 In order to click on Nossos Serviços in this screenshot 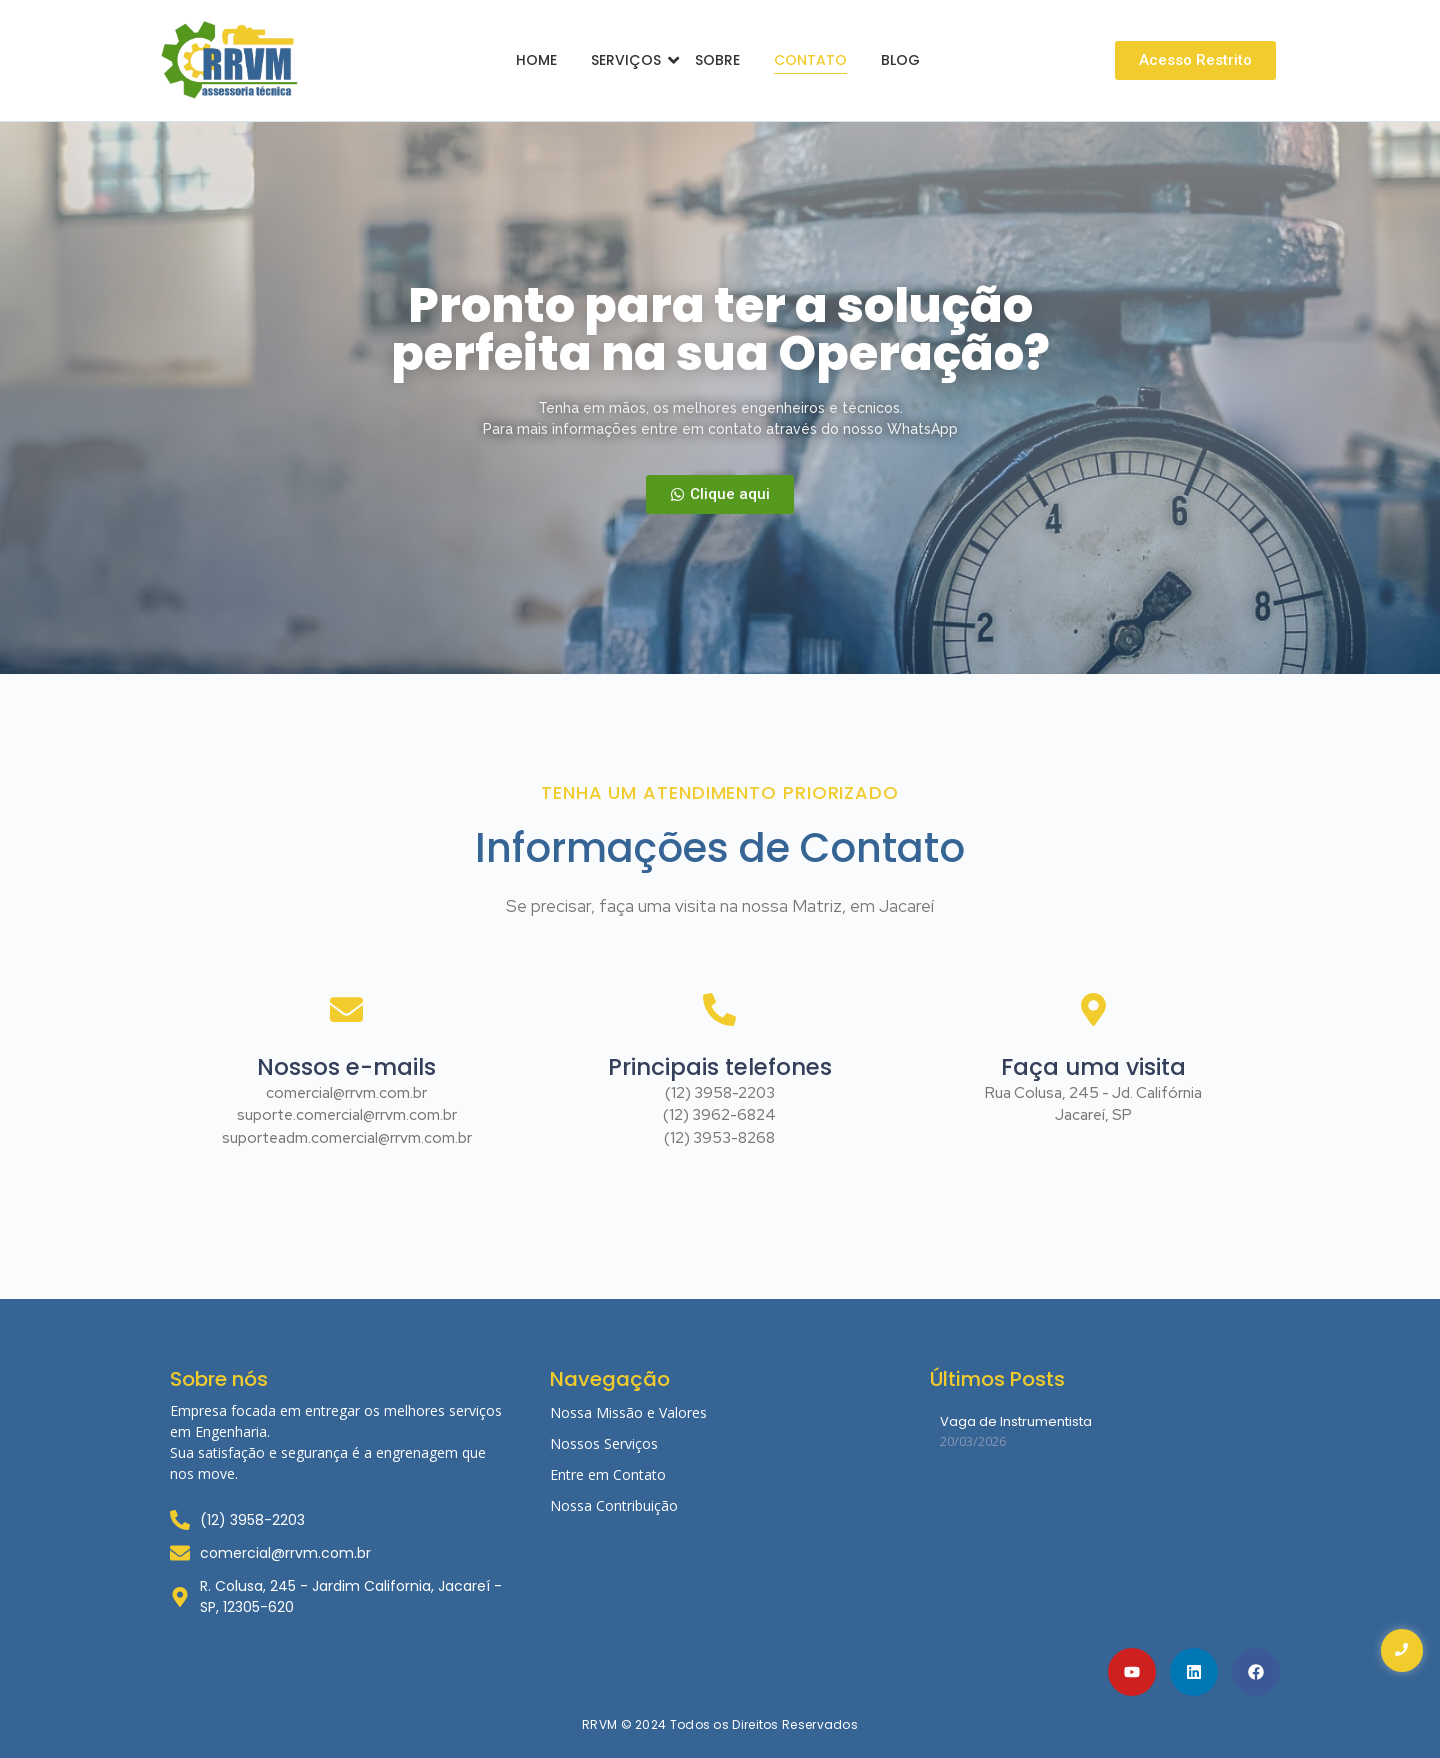, I will do `click(604, 1443)`.